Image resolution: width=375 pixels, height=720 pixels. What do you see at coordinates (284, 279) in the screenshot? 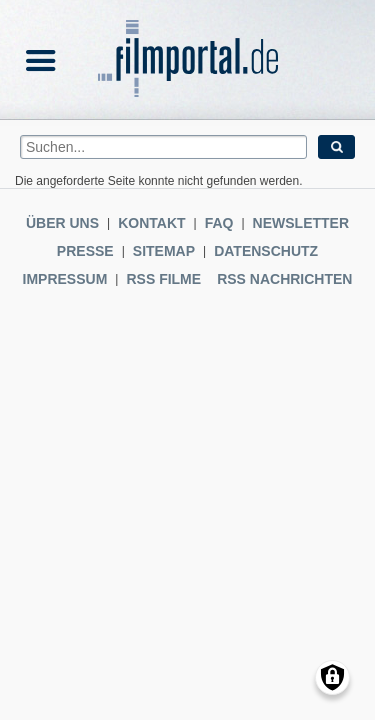
I see `RSS Nachrichten` at bounding box center [284, 279].